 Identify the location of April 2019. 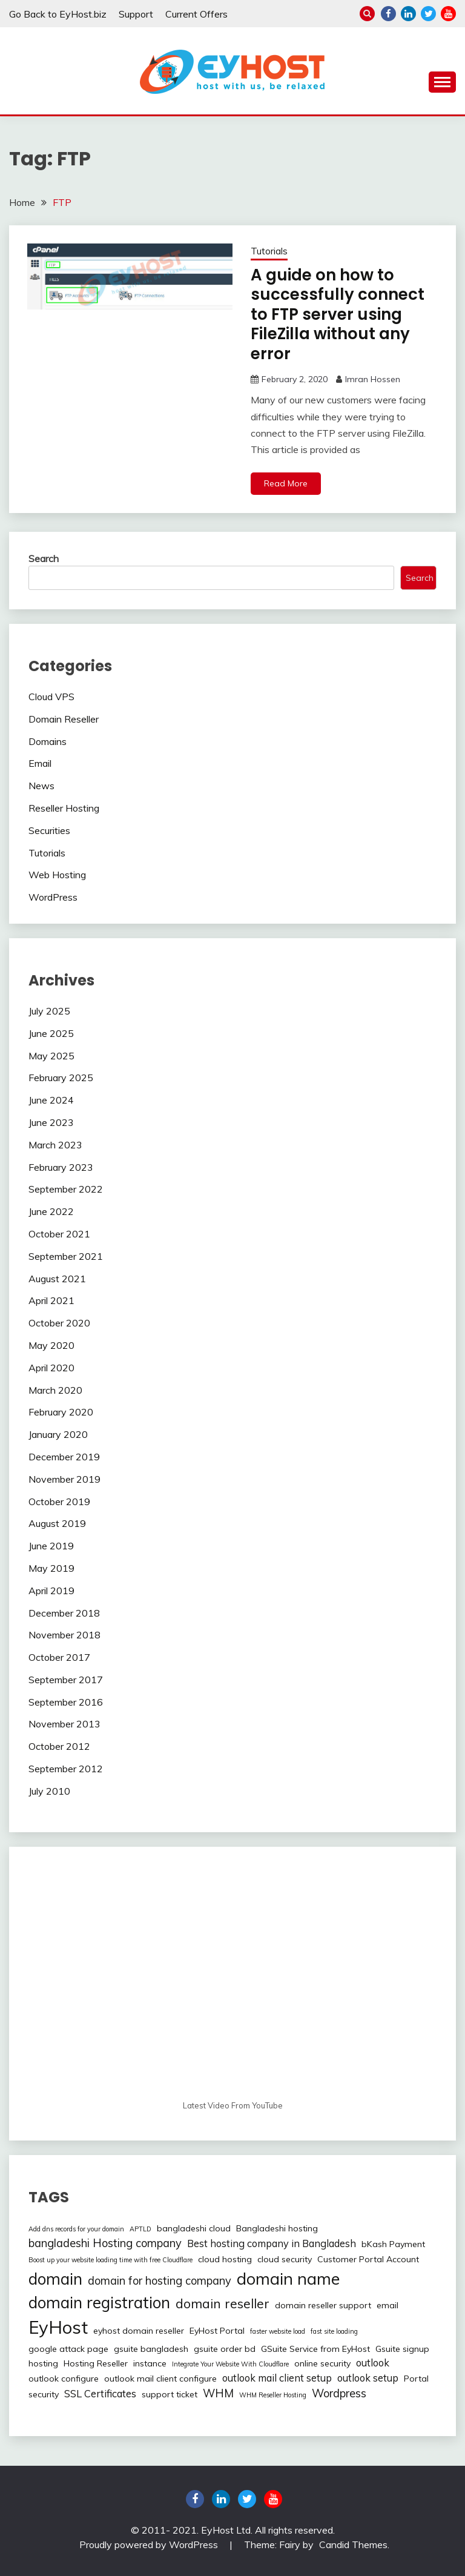
(51, 1590).